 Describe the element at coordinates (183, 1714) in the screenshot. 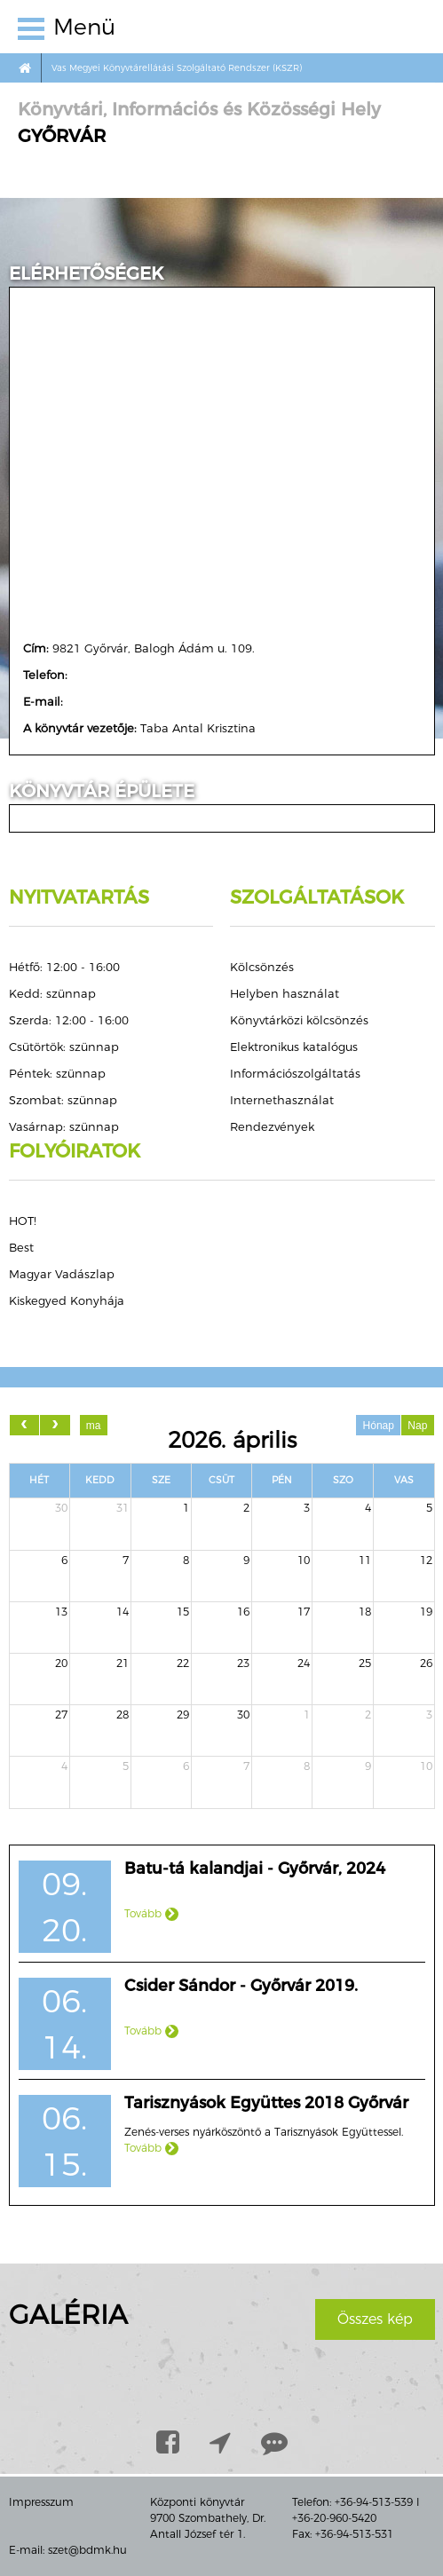

I see `29` at that location.